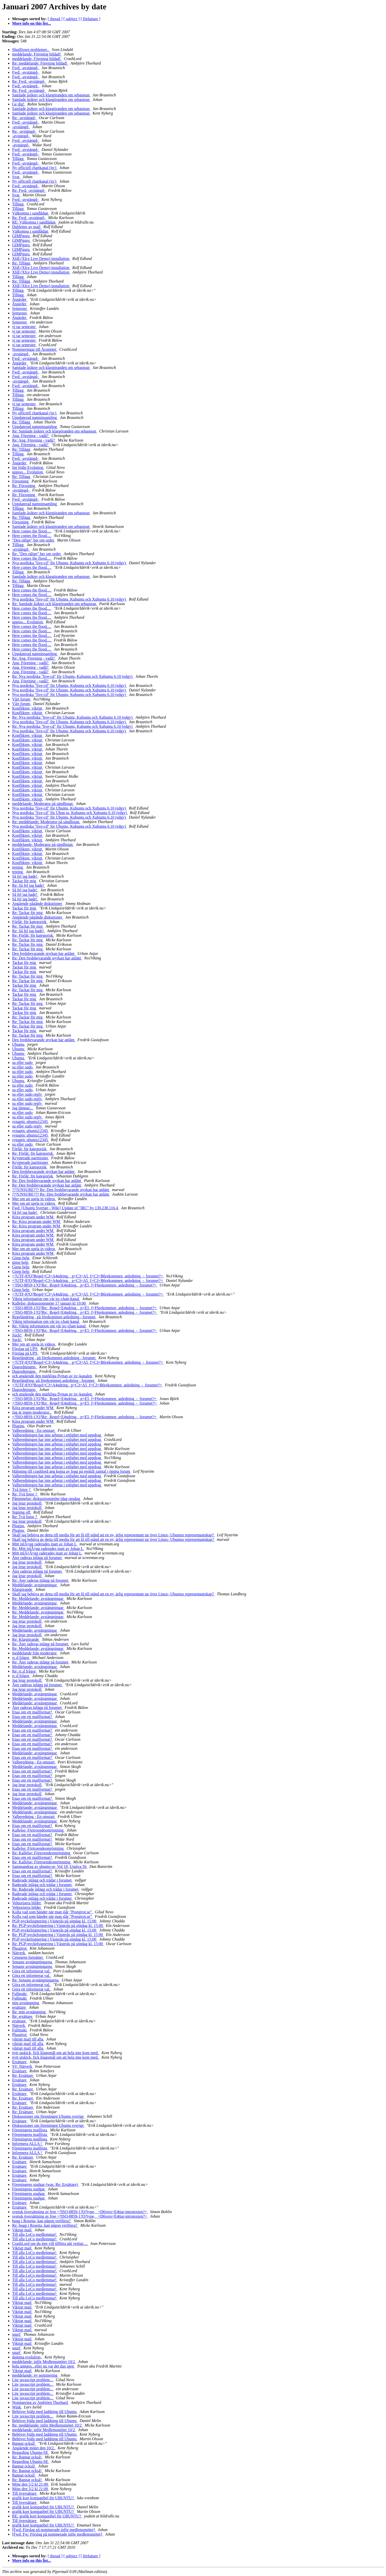 Image resolution: width=386 pixels, height=2576 pixels. Describe the element at coordinates (24, 327) in the screenshot. I see `vi tar semester` at that location.